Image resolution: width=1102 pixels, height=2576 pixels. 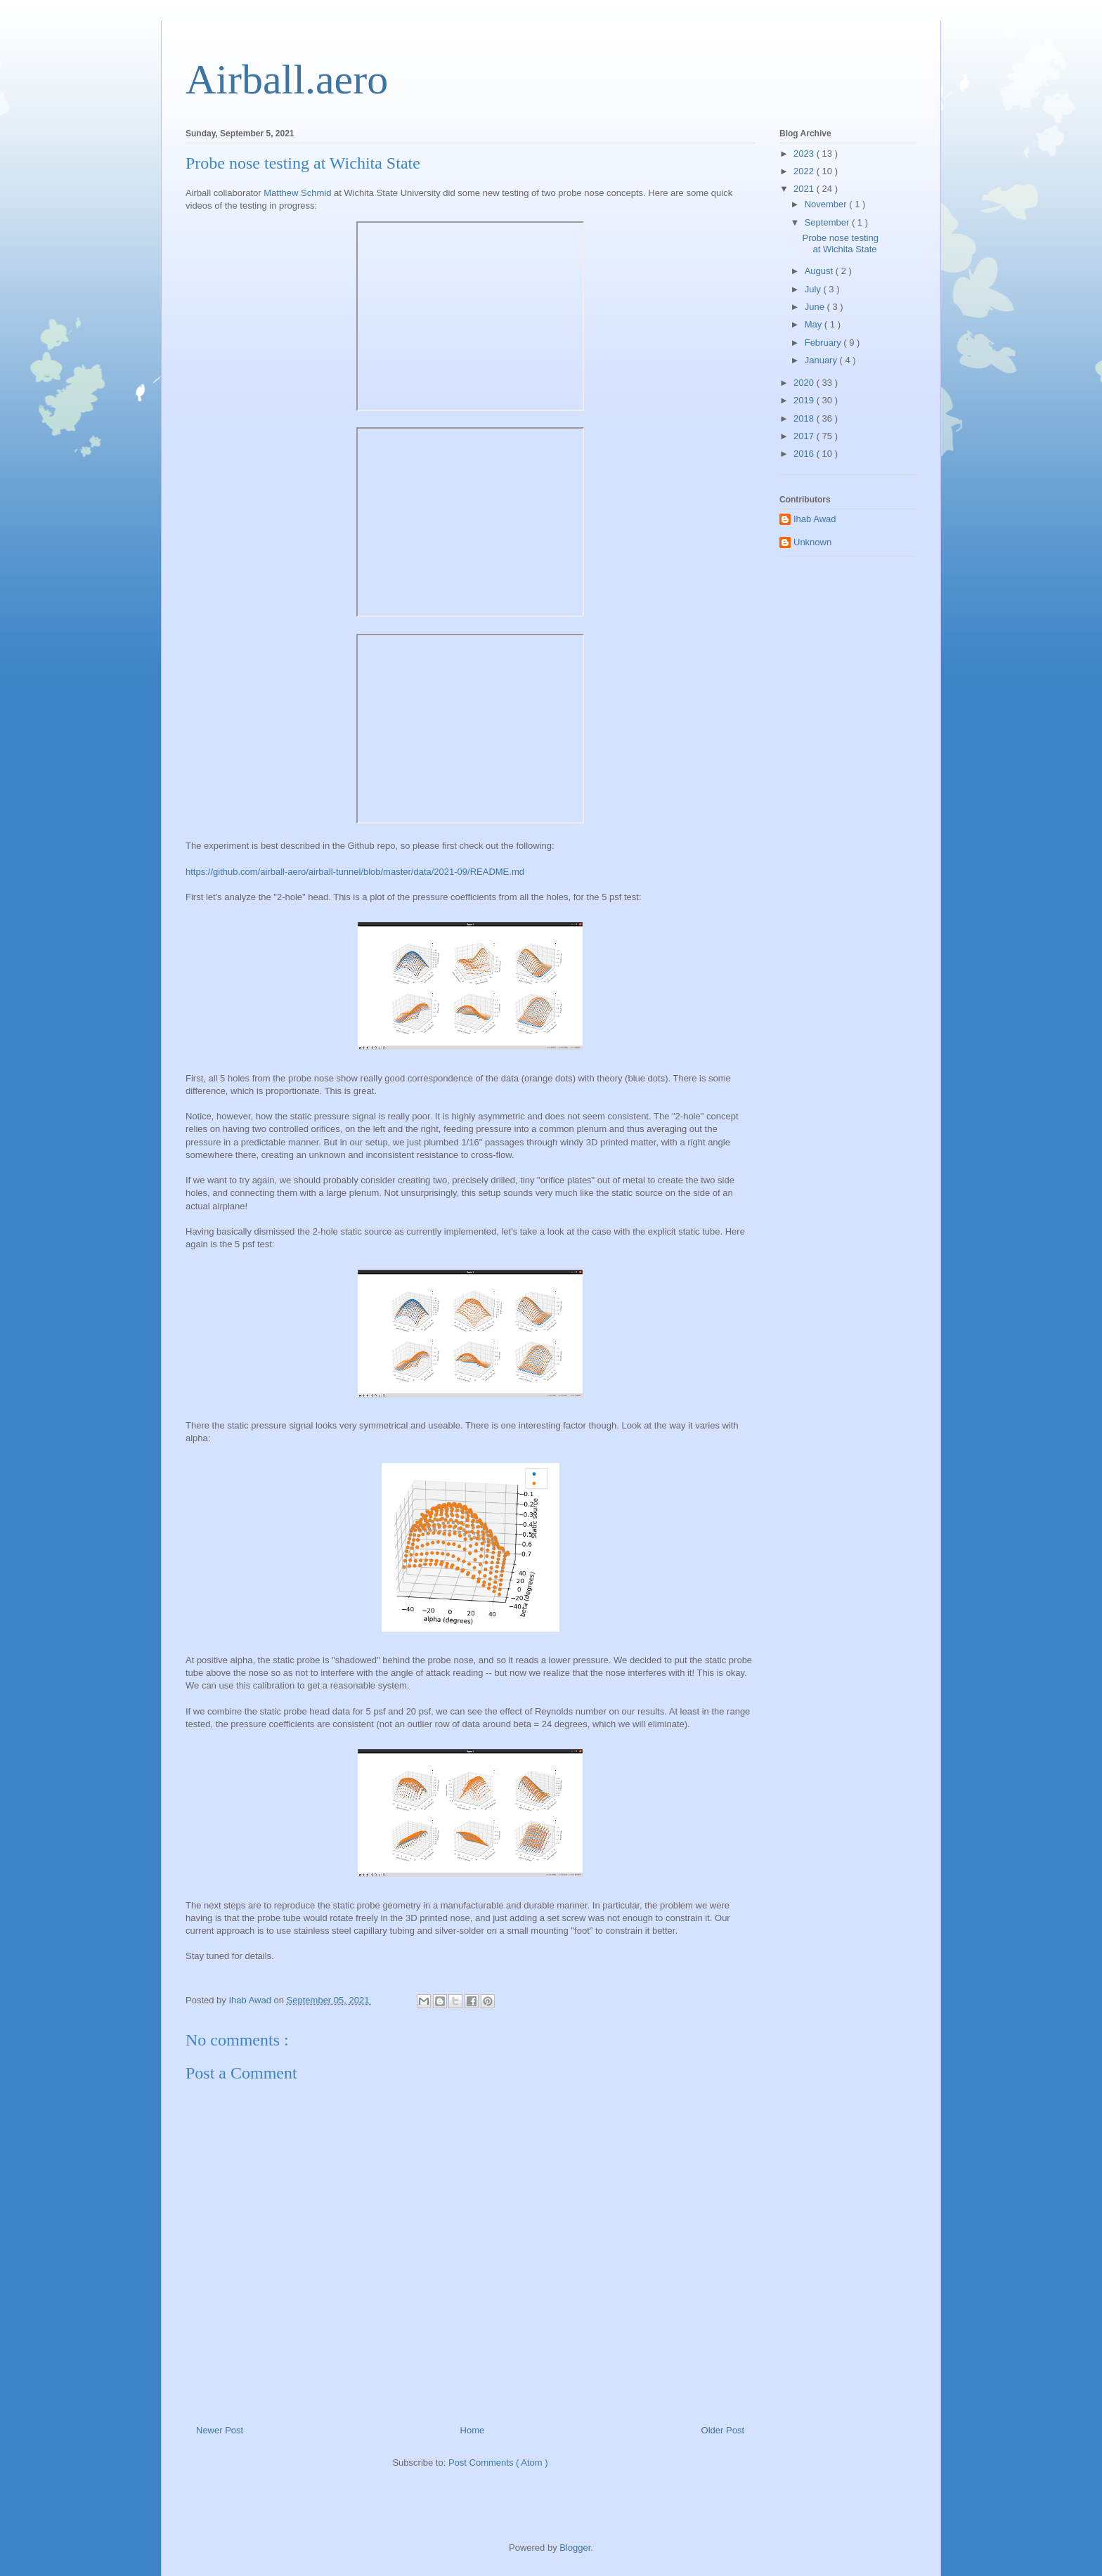 I want to click on Blogger, so click(x=574, y=2547).